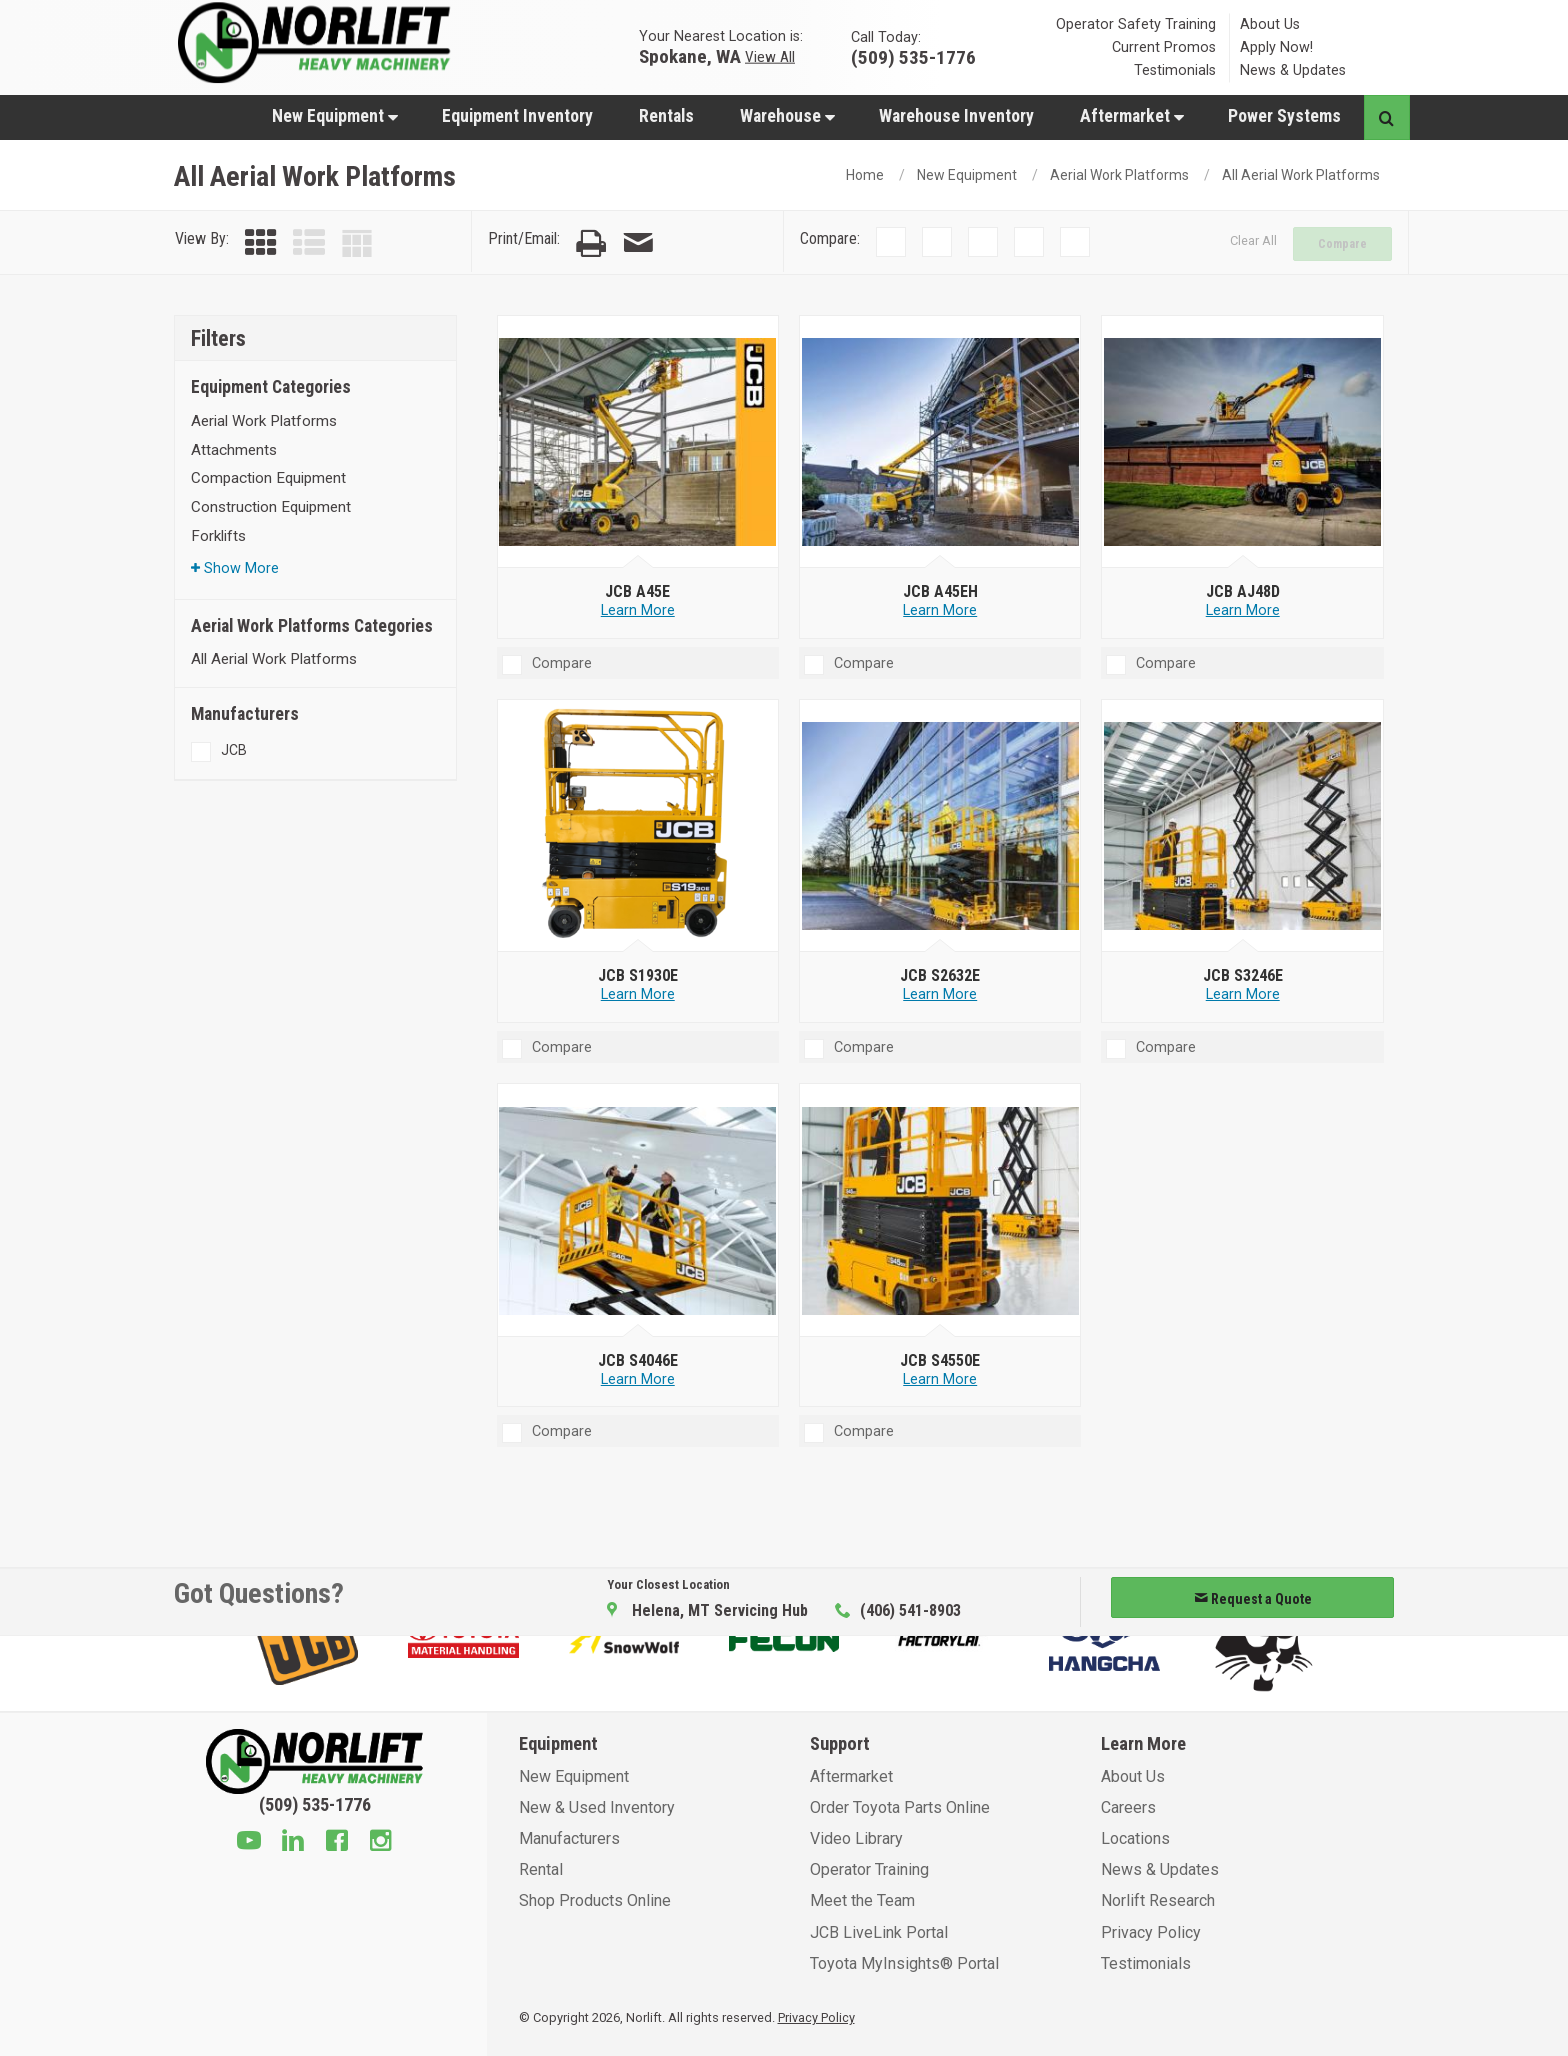 This screenshot has width=1568, height=2056. Describe the element at coordinates (268, 478) in the screenshot. I see `Compaction Equipment` at that location.